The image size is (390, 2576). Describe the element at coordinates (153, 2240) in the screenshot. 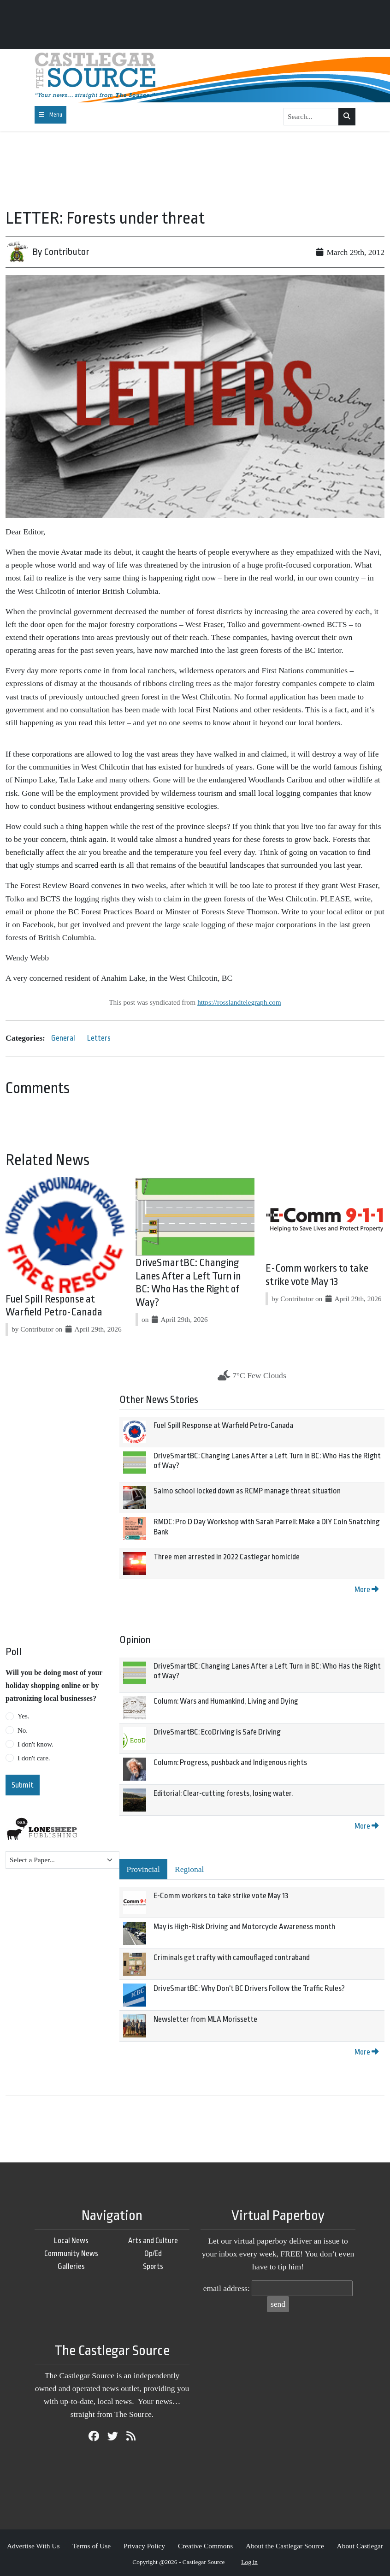

I see `Arts and Culture` at that location.